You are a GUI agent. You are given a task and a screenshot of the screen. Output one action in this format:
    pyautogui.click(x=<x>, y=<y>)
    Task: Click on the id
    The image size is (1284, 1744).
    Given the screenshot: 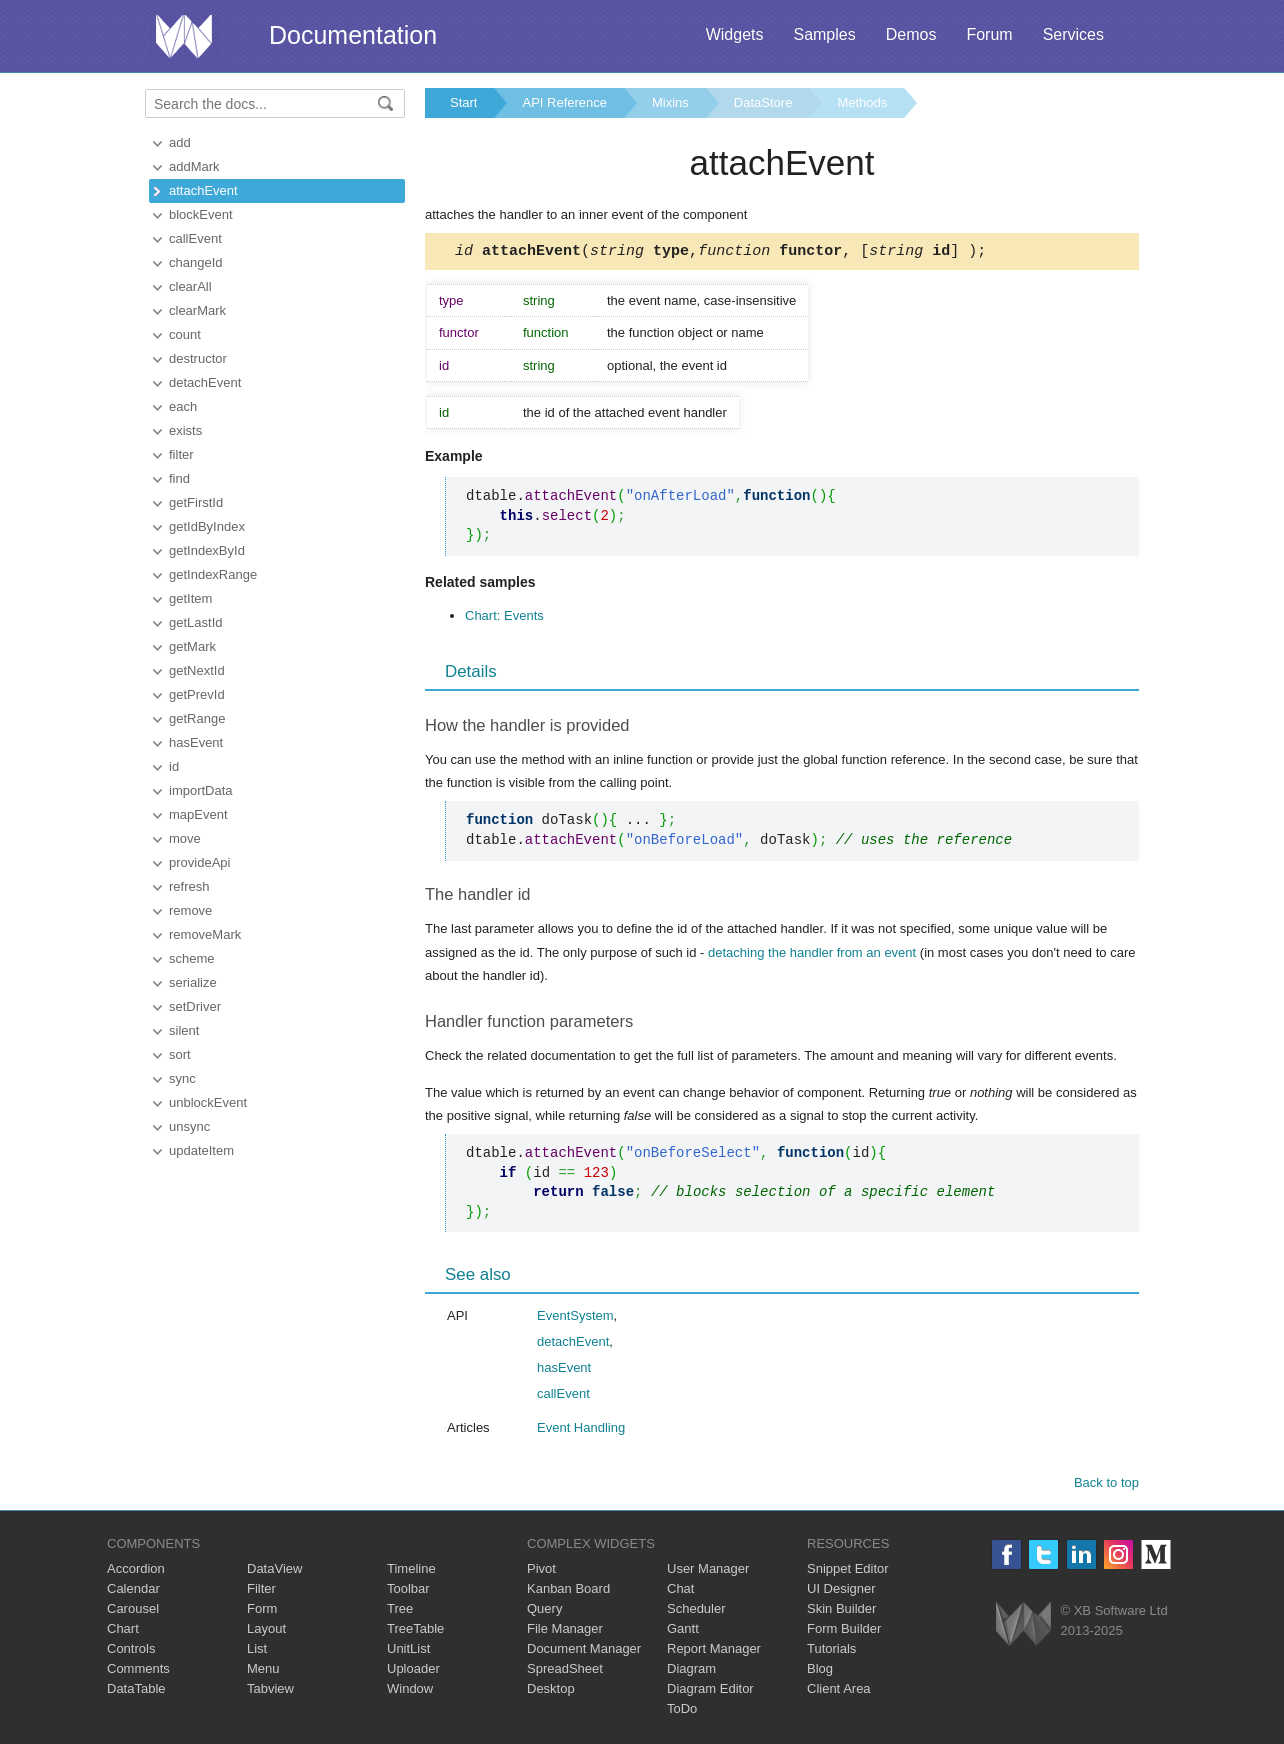 What is the action you would take?
    pyautogui.click(x=174, y=766)
    